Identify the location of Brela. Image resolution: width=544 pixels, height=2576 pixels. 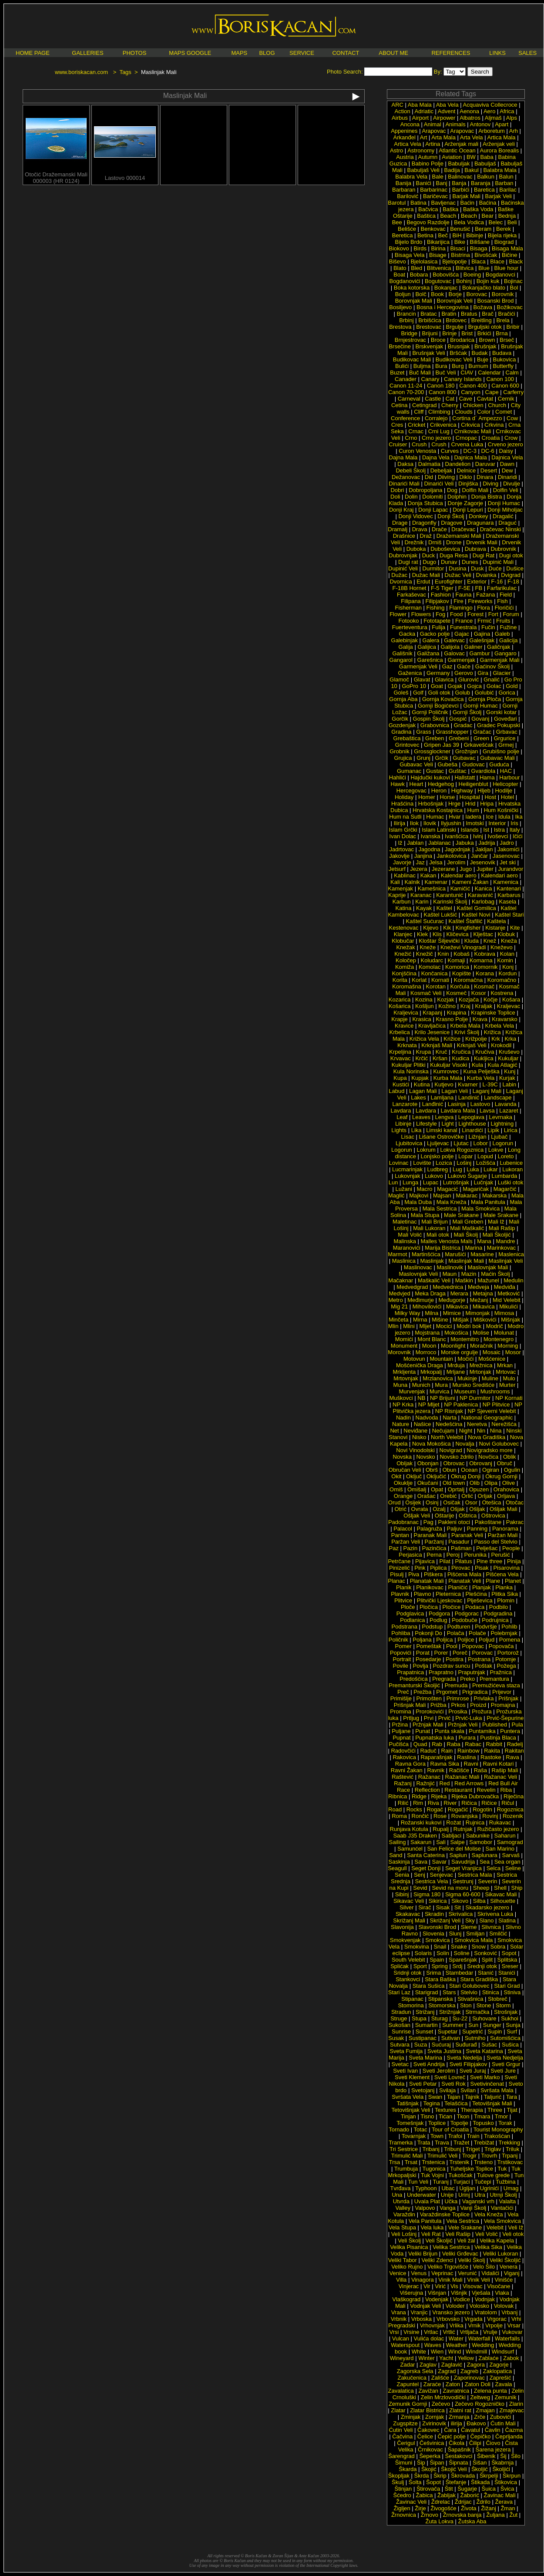
(502, 320).